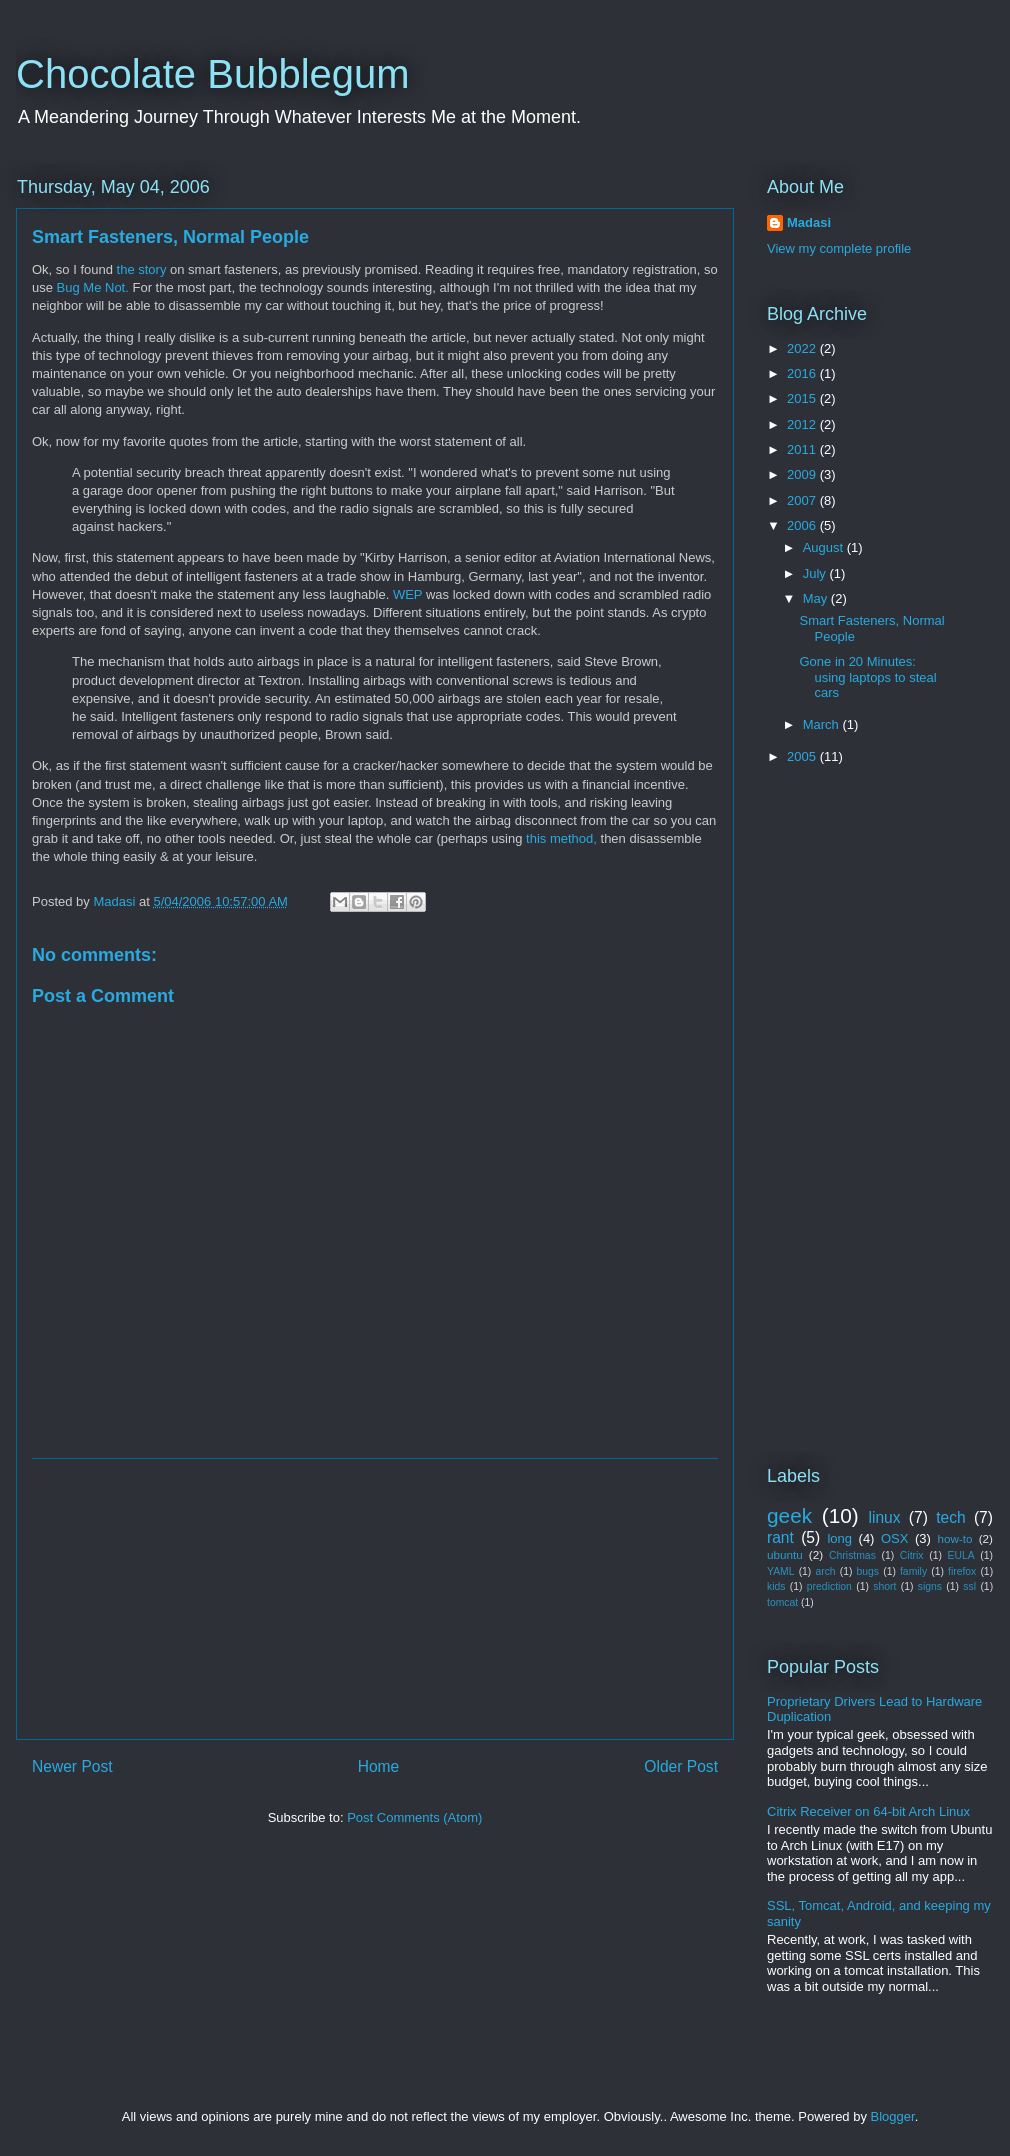  What do you see at coordinates (839, 1538) in the screenshot?
I see `long` at bounding box center [839, 1538].